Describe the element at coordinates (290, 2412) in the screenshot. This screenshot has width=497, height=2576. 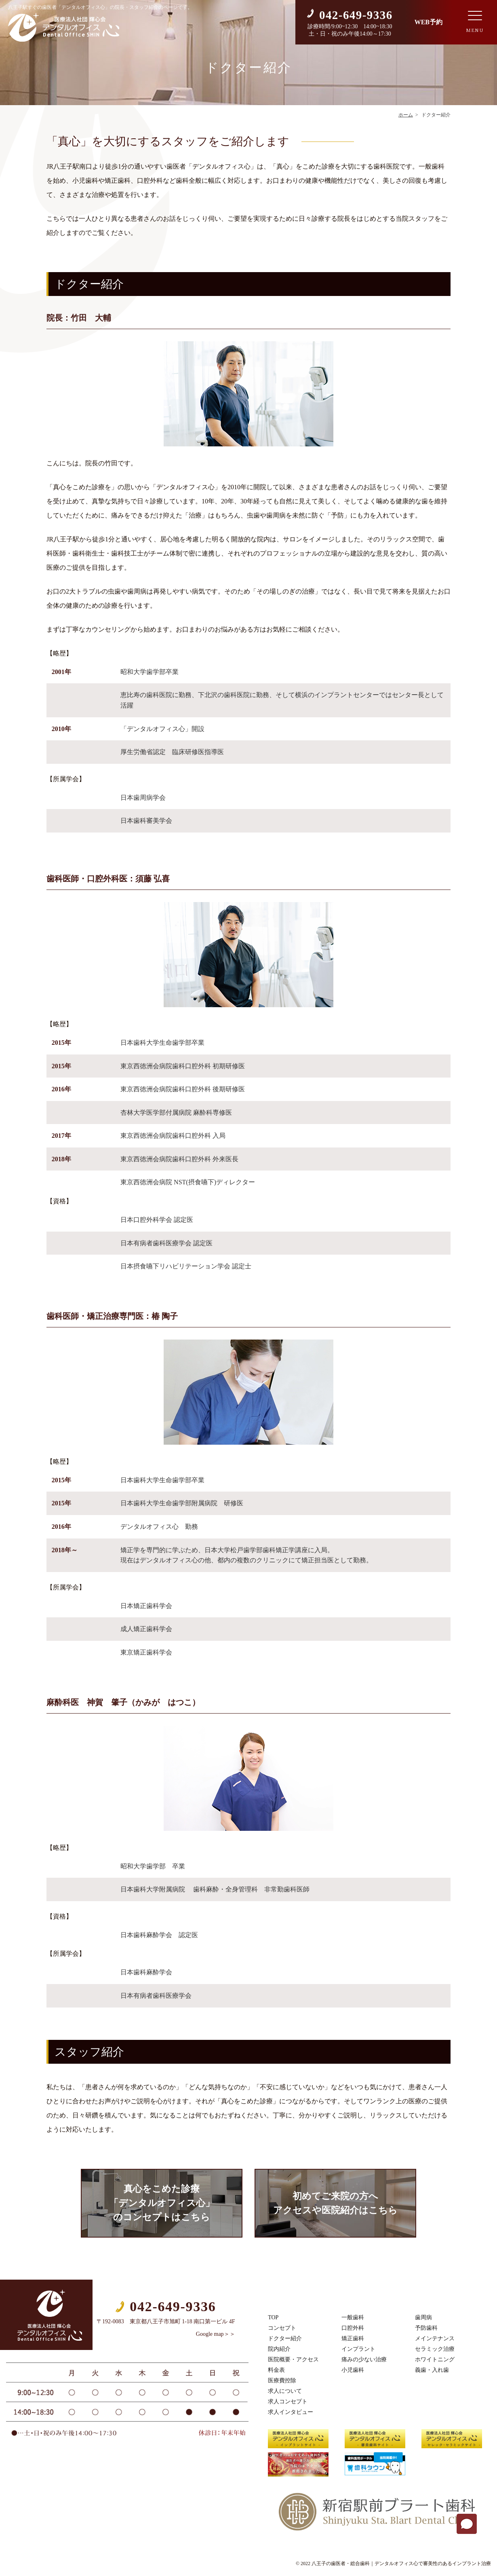
I see `求人インタビュー` at that location.